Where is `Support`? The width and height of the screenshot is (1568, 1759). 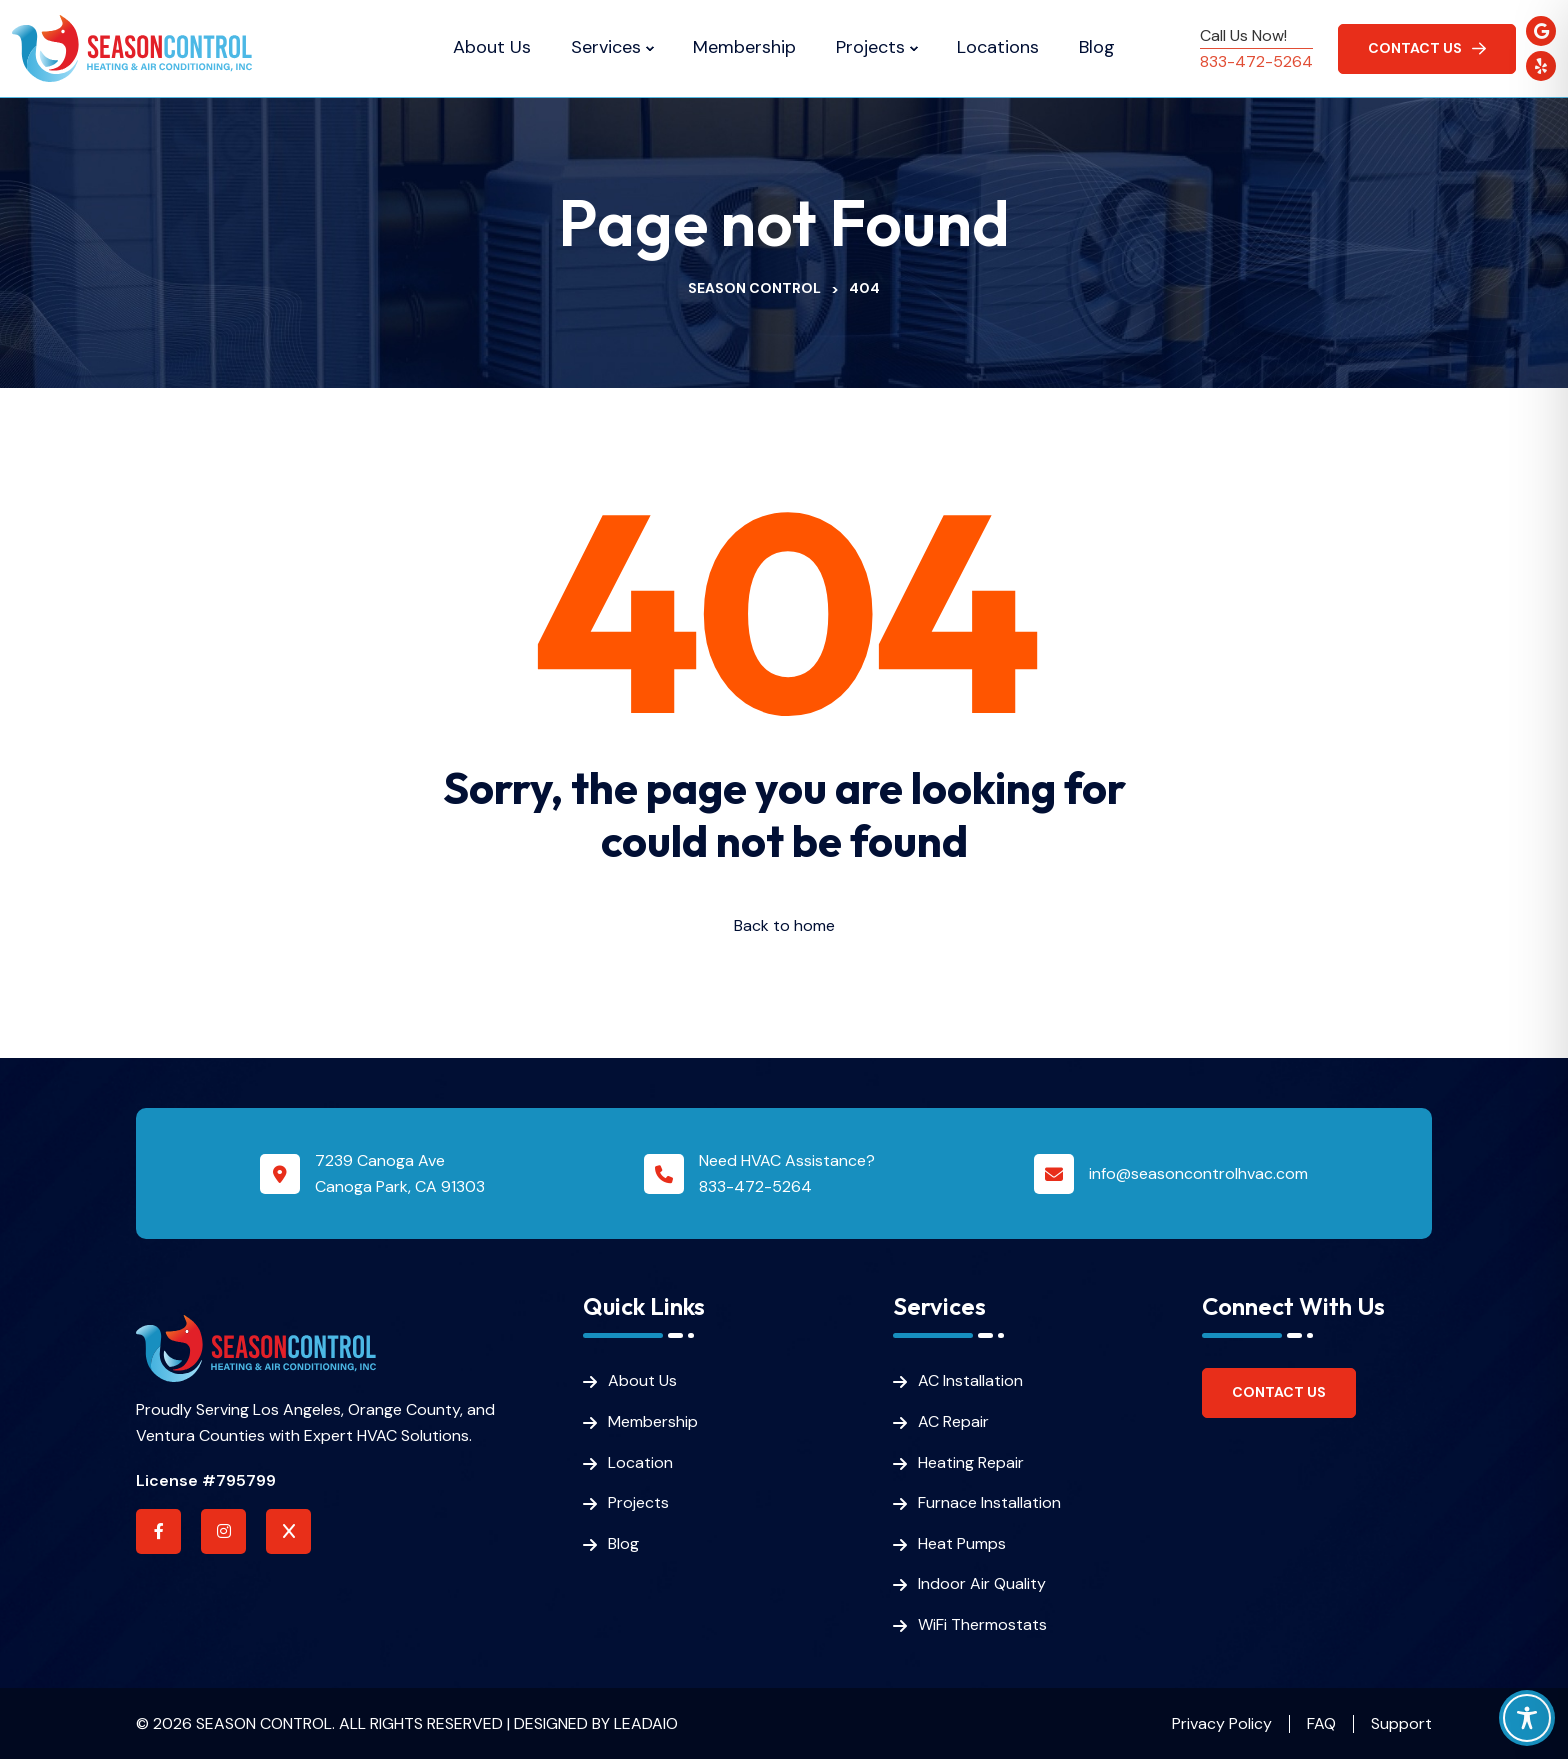 Support is located at coordinates (1401, 1723).